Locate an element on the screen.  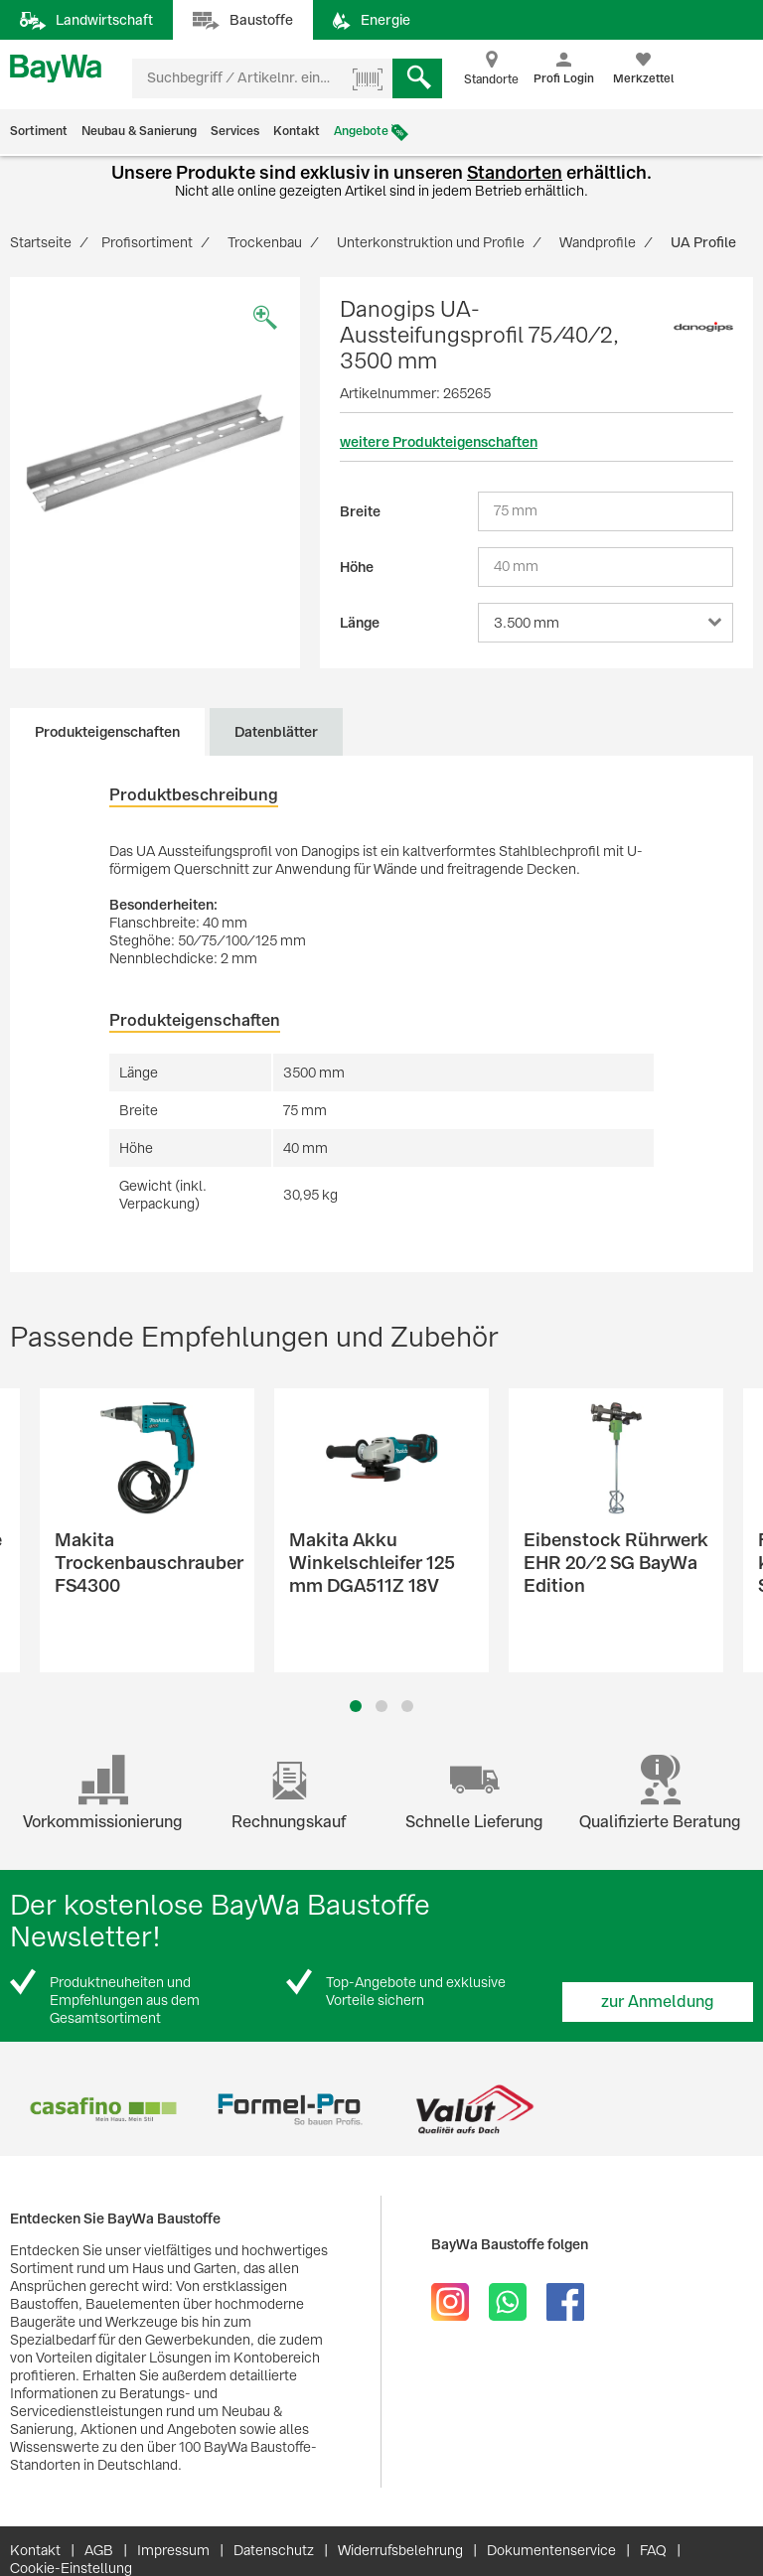
Services is located at coordinates (235, 131).